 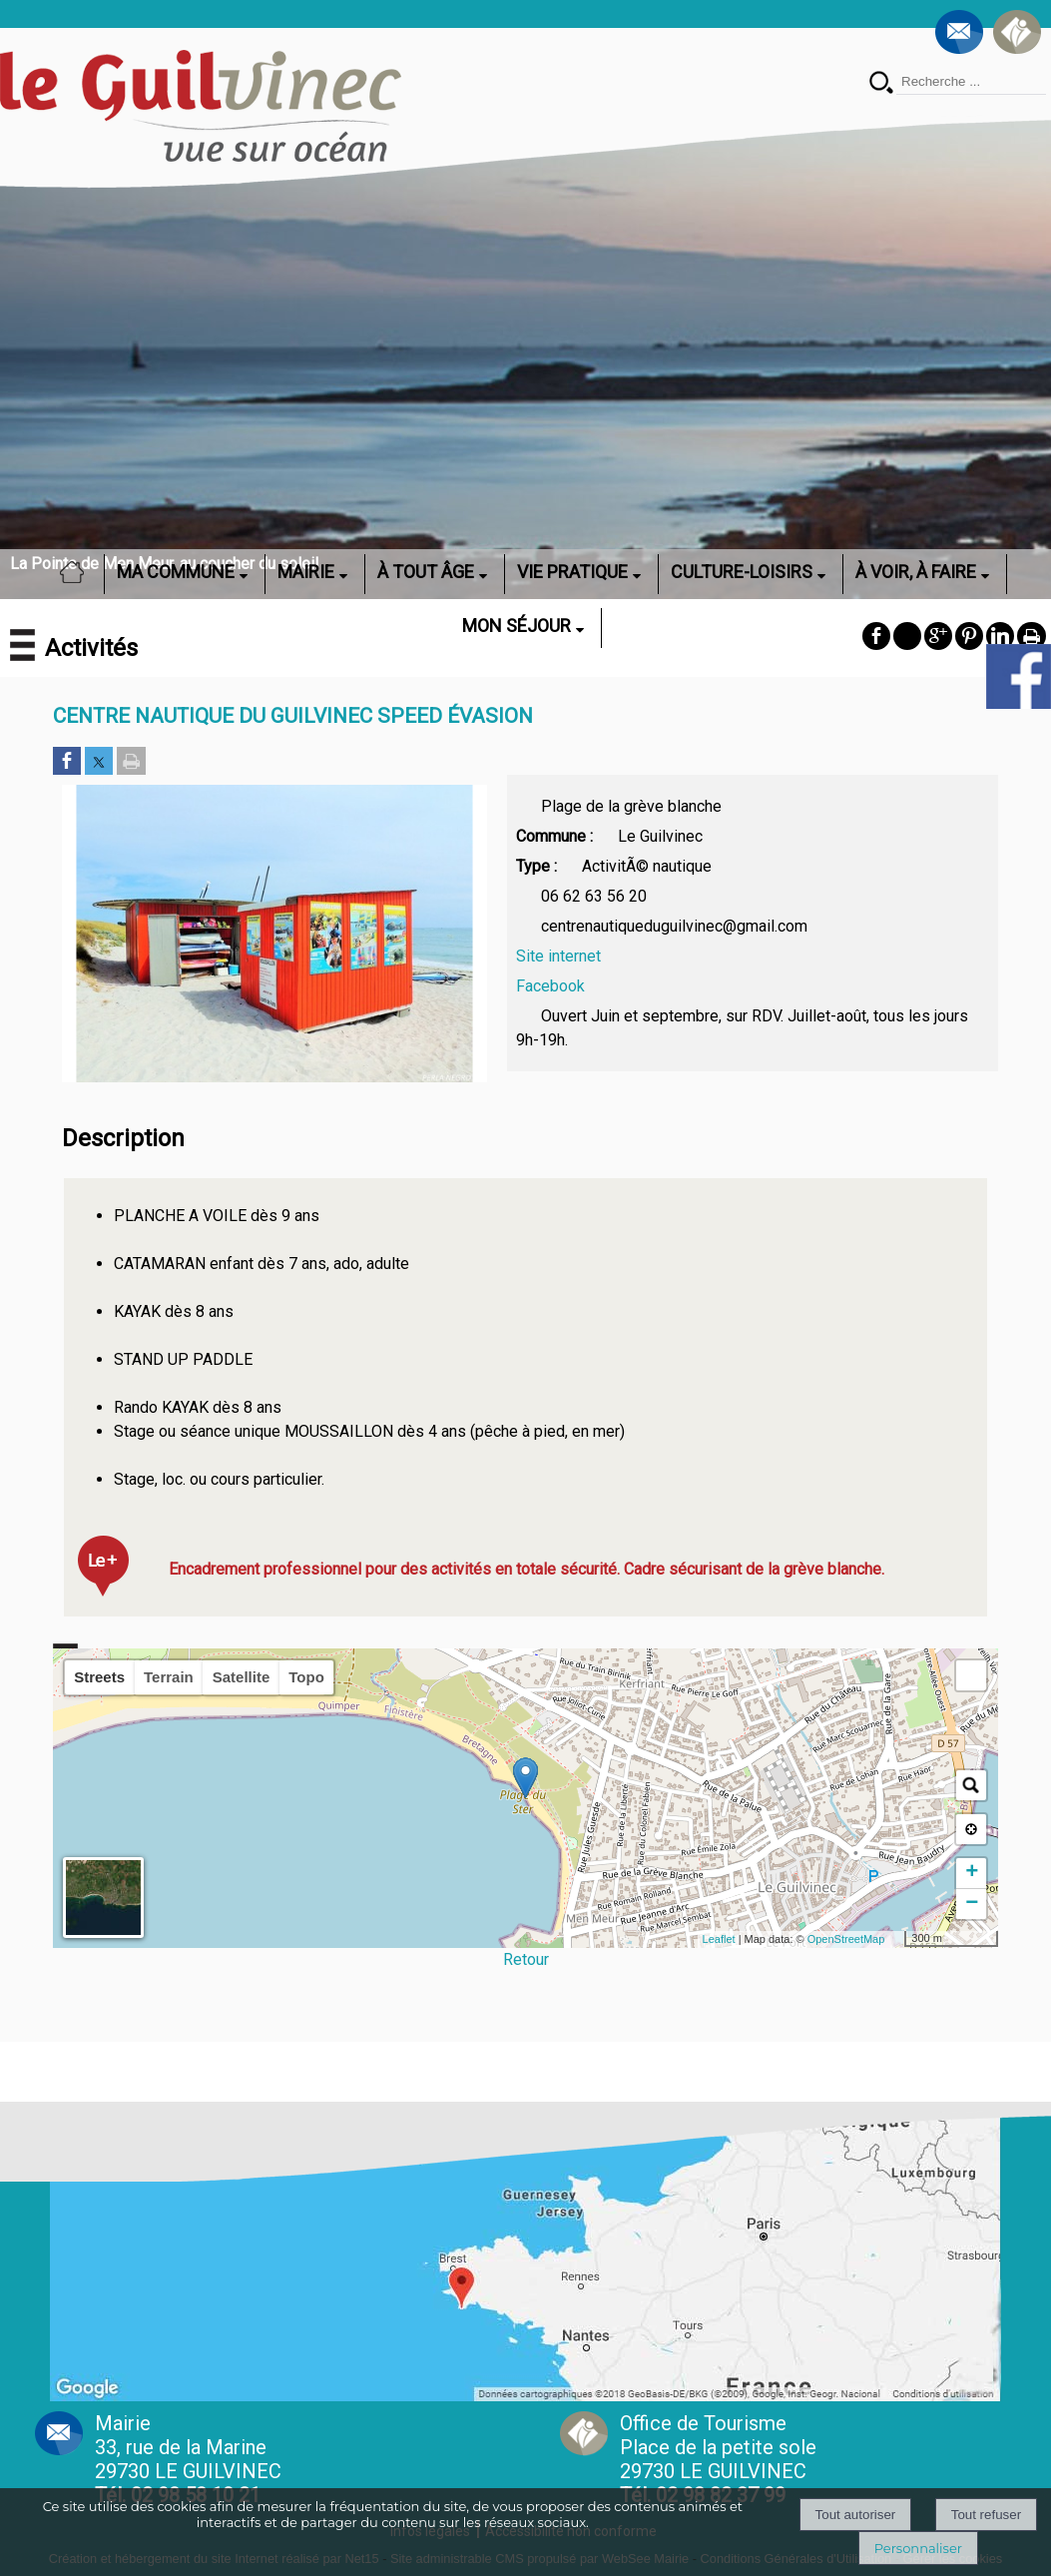 I want to click on [Imprimer la page], so click(x=131, y=762).